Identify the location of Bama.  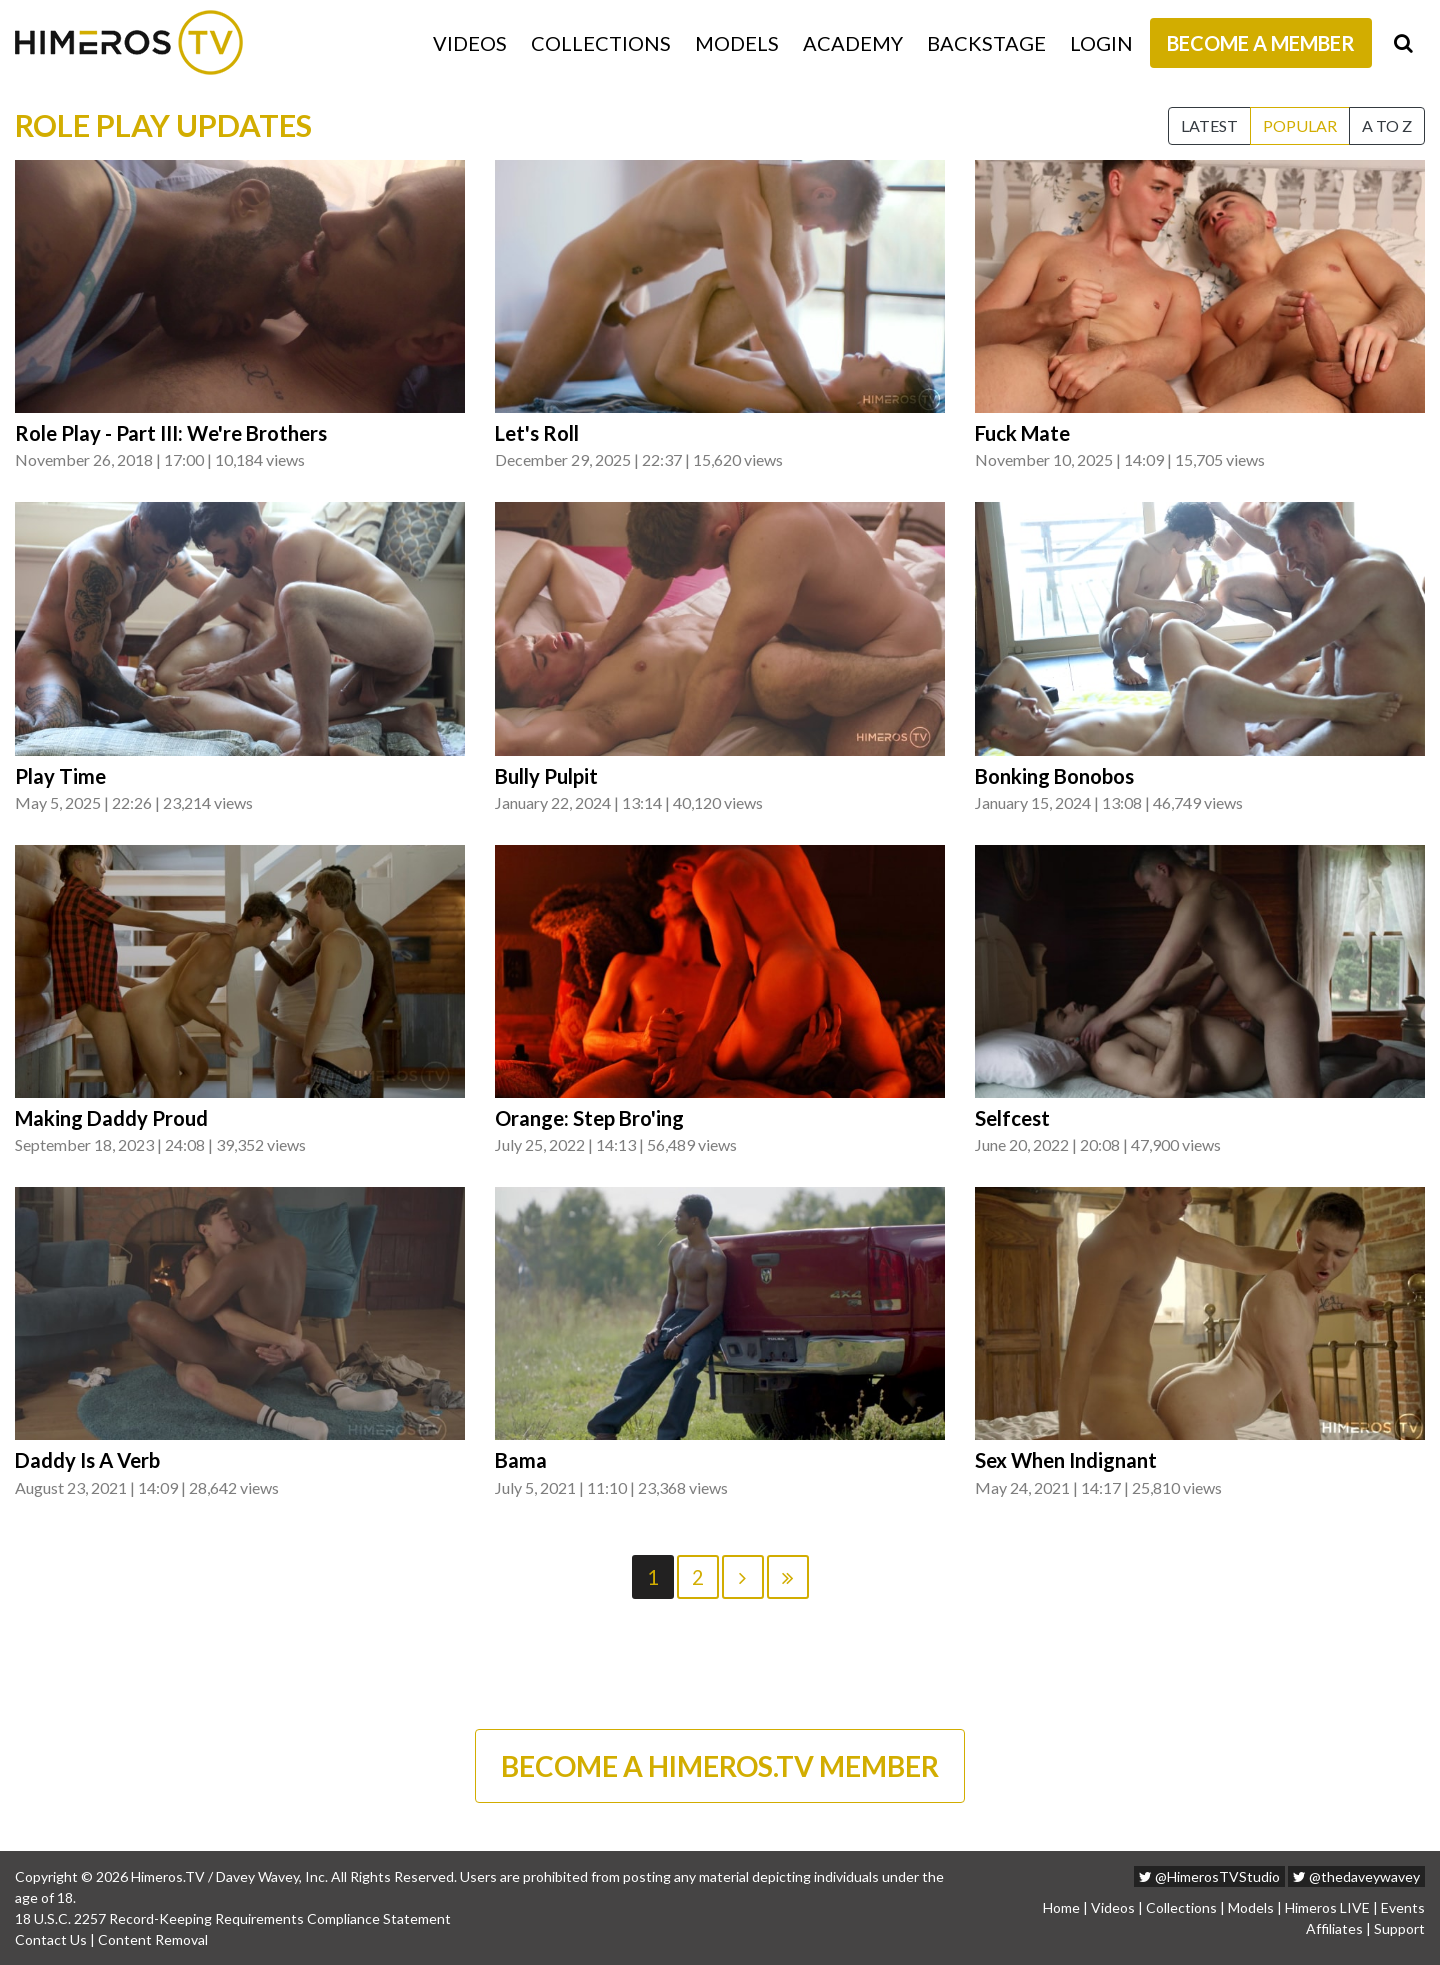
(521, 1460).